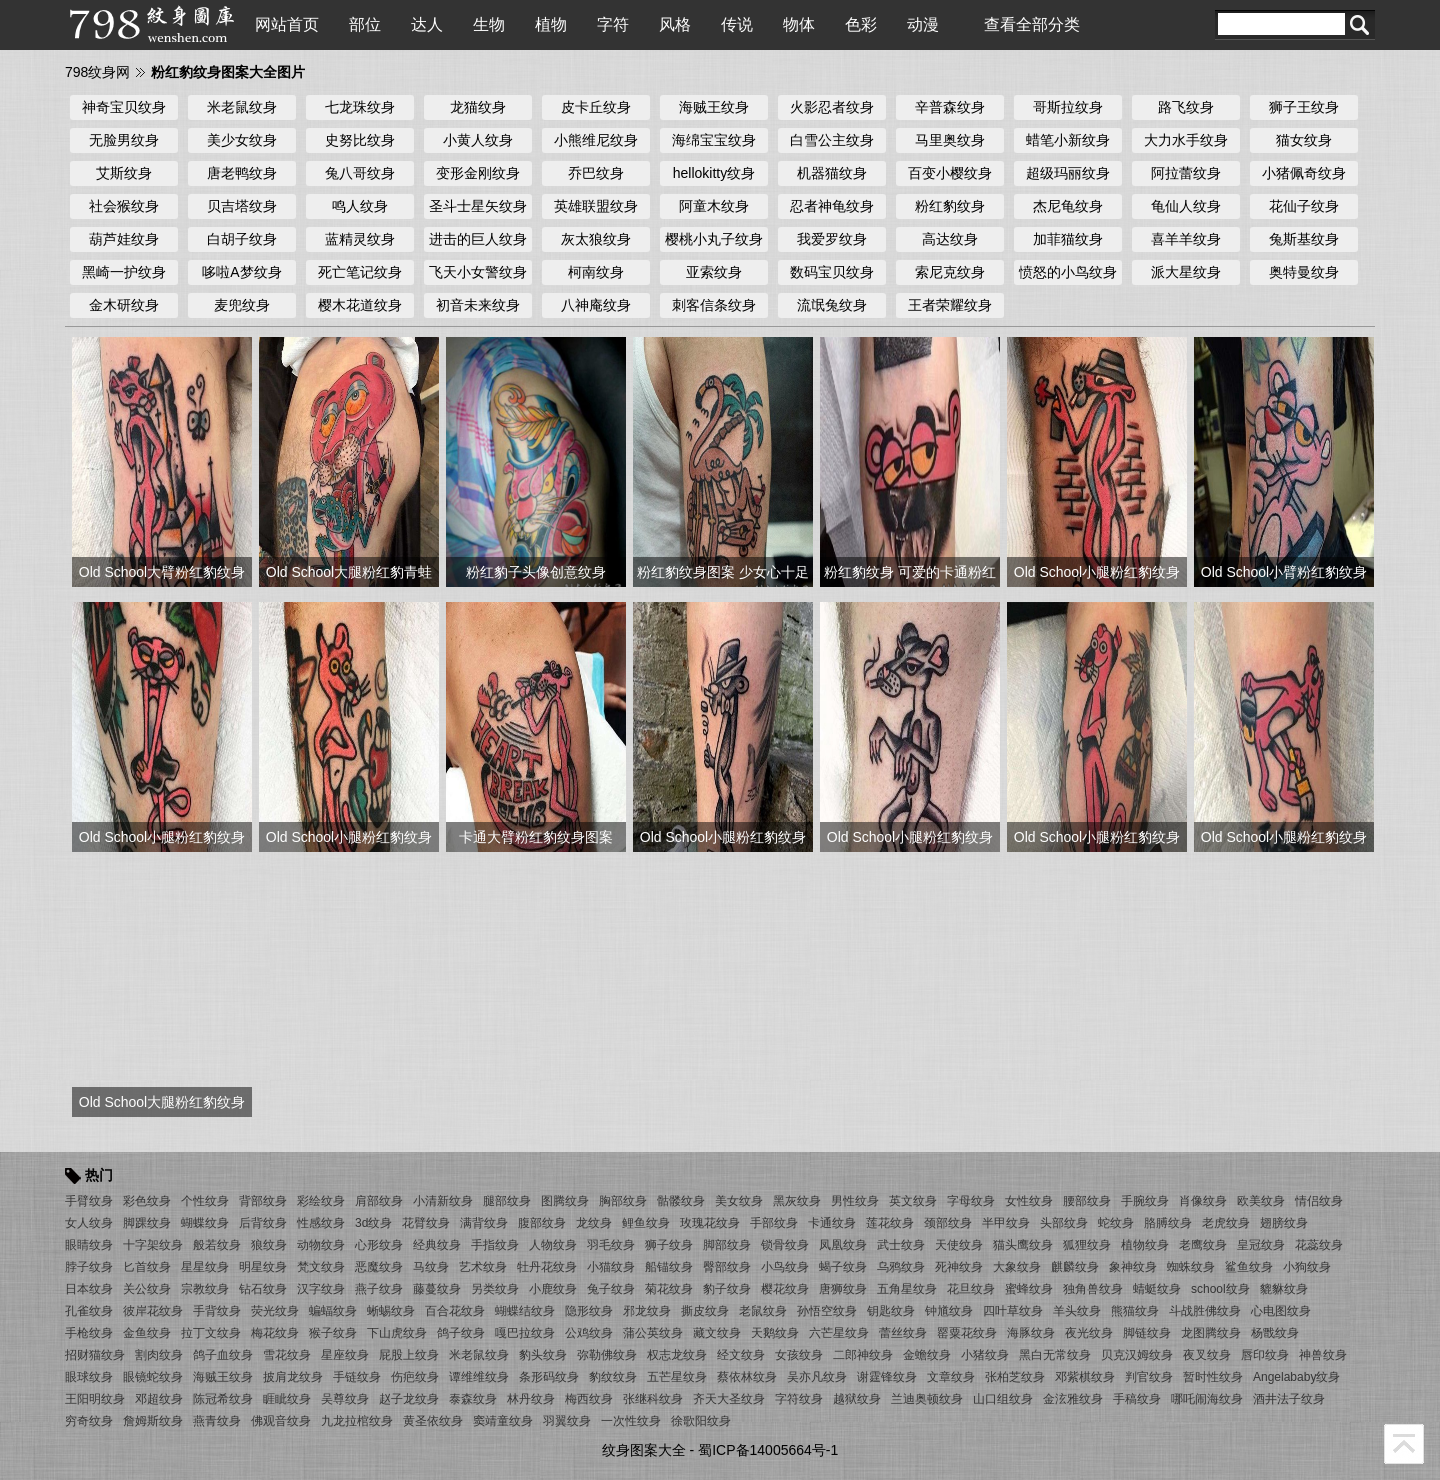 The width and height of the screenshot is (1440, 1480). Describe the element at coordinates (785, 1245) in the screenshot. I see `锁骨纹身` at that location.